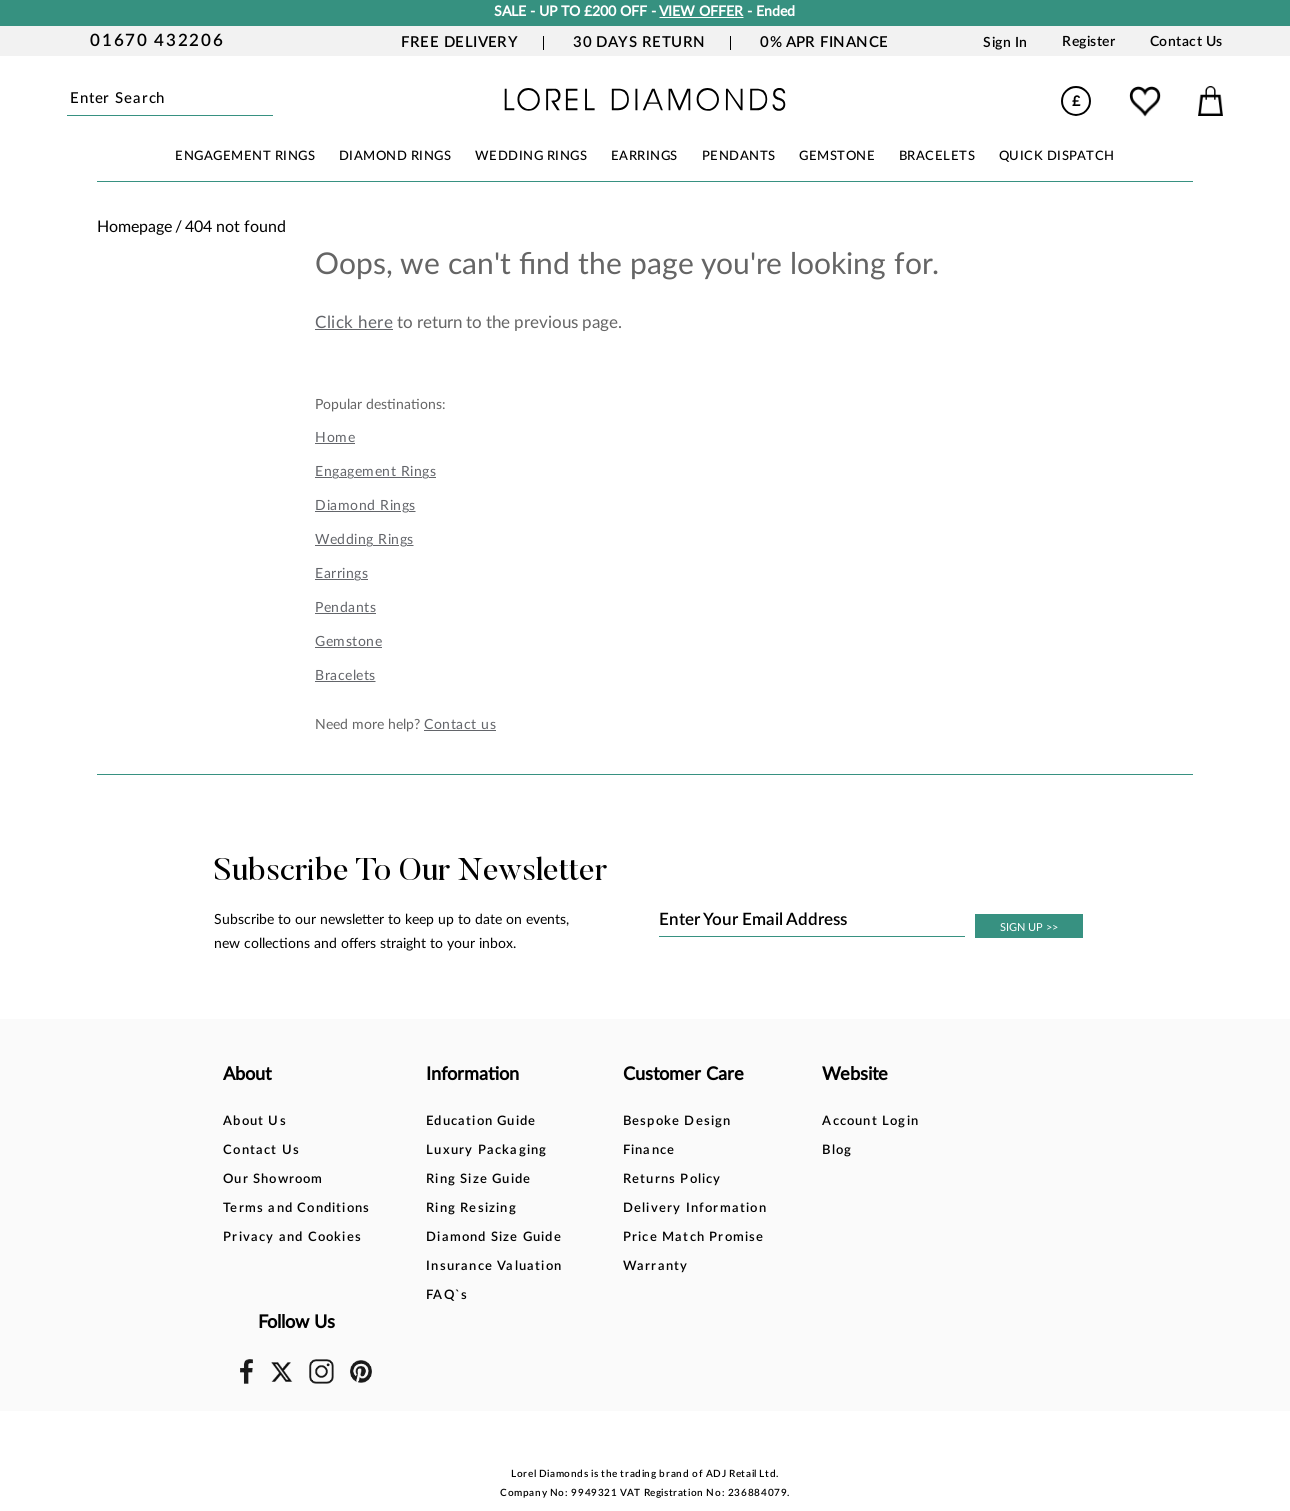  Describe the element at coordinates (646, 1121) in the screenshot. I see `Bespoke Design` at that location.